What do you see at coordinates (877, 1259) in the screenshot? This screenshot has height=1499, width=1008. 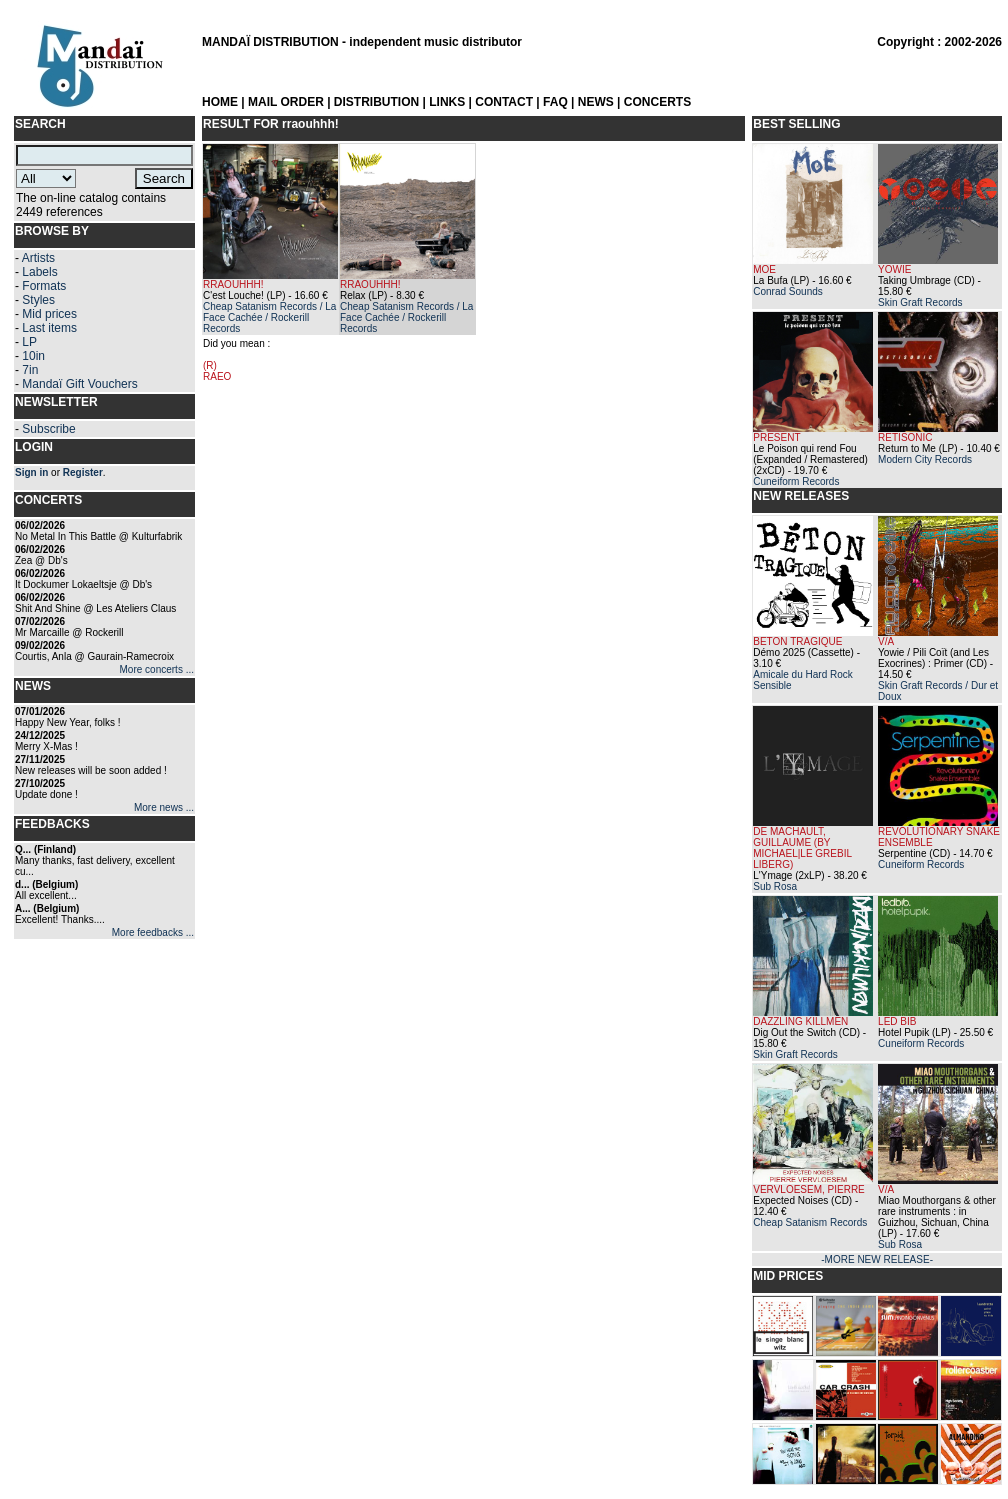 I see `-MORE NEW RELEASE-` at bounding box center [877, 1259].